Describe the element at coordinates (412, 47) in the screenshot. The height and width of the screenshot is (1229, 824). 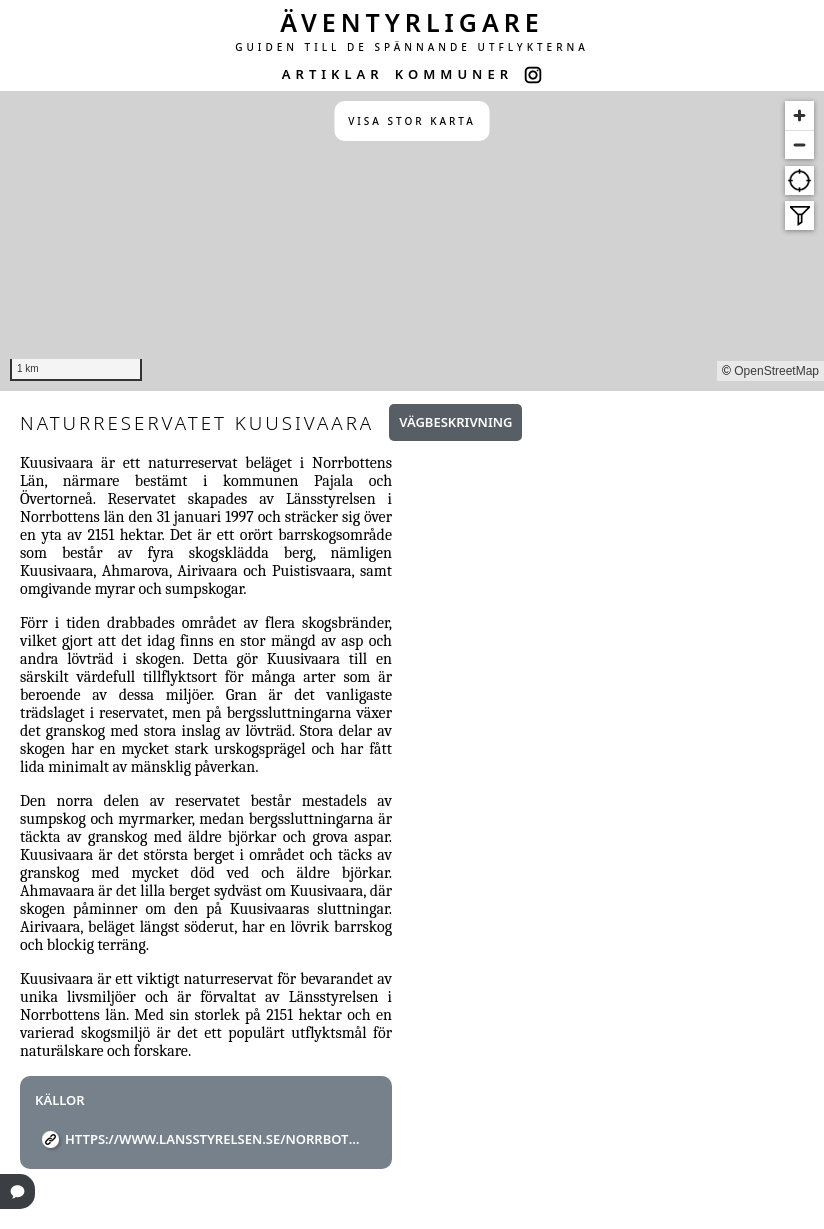
I see `GUIDEN TILL DE SPÄNNANDE UTFLYKTERNA` at that location.